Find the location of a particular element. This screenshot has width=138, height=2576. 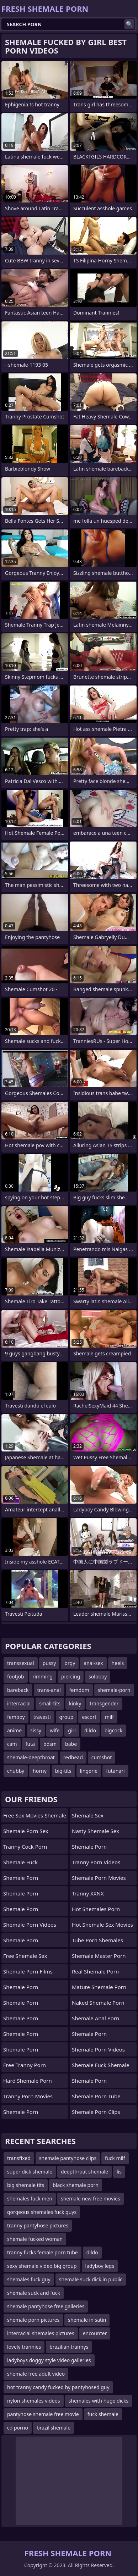

sexy shemale video big group is located at coordinates (42, 2266).